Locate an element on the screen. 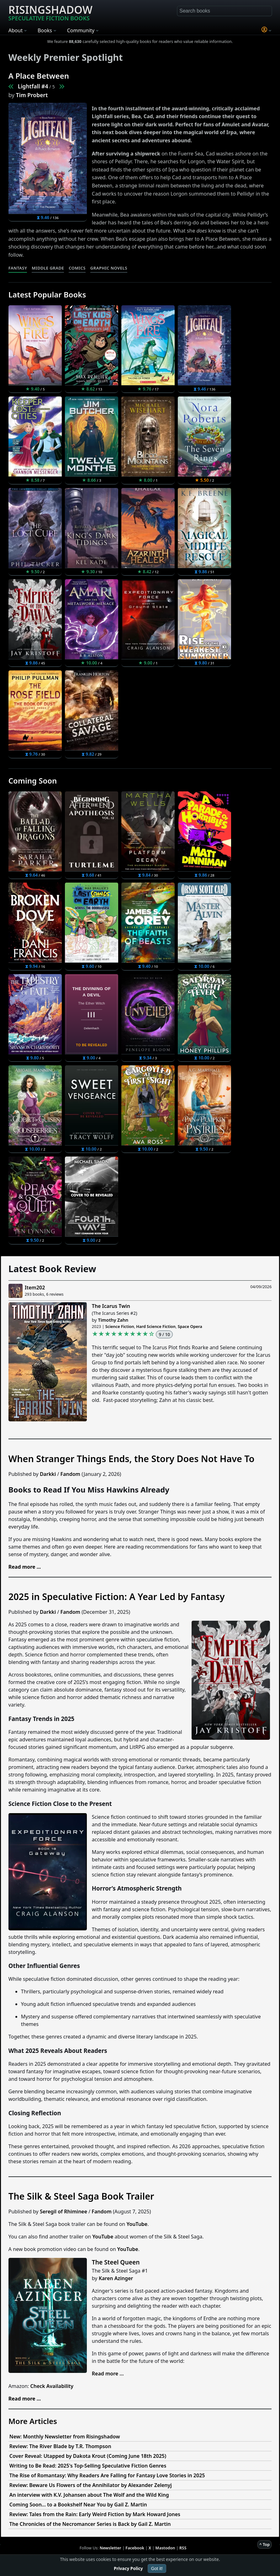 The width and height of the screenshot is (280, 2576). Karen Azinger is located at coordinates (116, 2278).